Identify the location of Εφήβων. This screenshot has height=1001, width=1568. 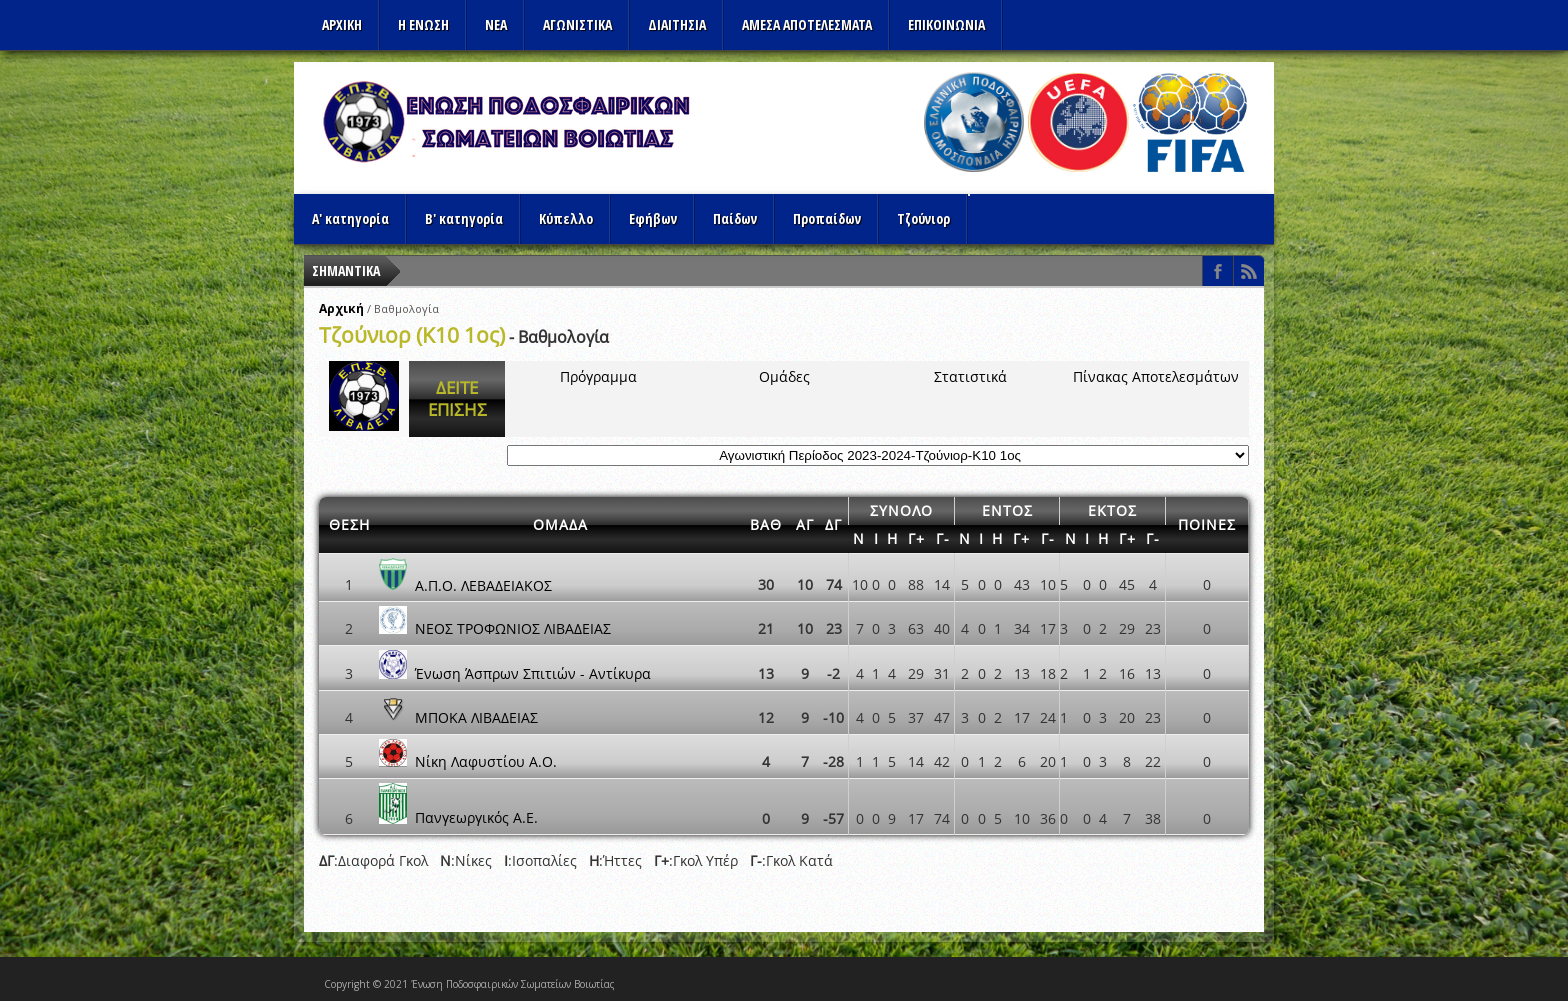
(653, 218).